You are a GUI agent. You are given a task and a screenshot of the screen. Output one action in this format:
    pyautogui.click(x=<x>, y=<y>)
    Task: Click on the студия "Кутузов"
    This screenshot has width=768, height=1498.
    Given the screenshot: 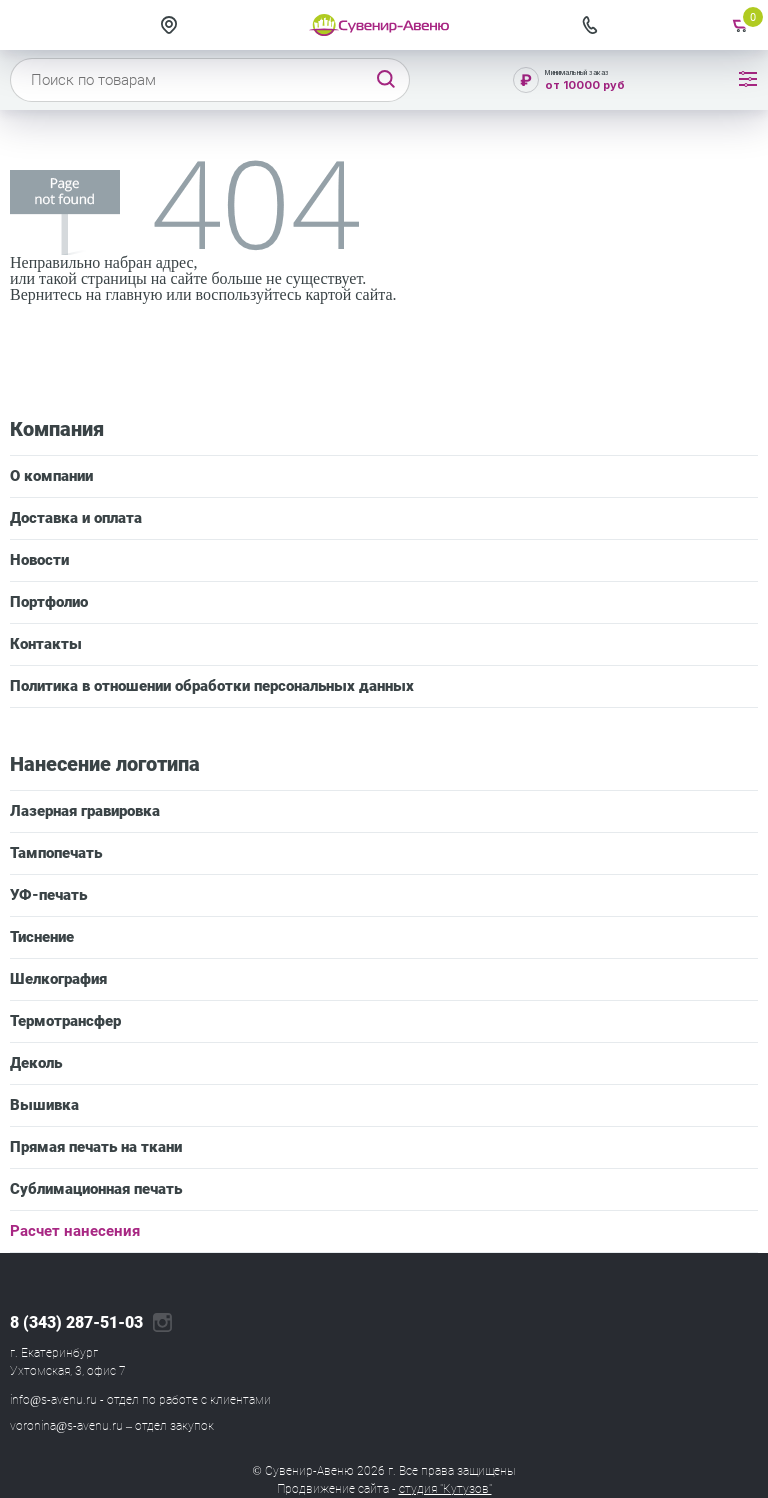 What is the action you would take?
    pyautogui.click(x=445, y=1489)
    